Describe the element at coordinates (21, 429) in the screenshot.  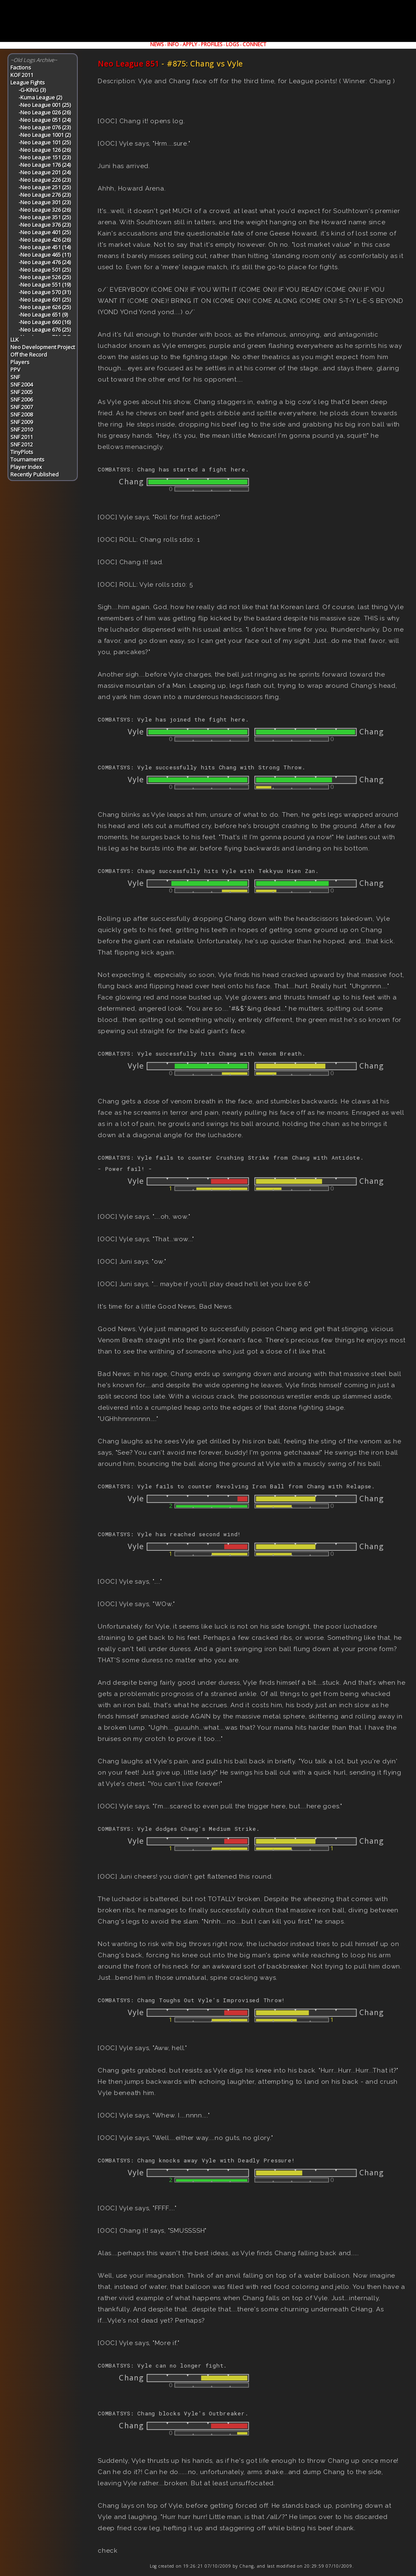
I see `SNF 2010` at that location.